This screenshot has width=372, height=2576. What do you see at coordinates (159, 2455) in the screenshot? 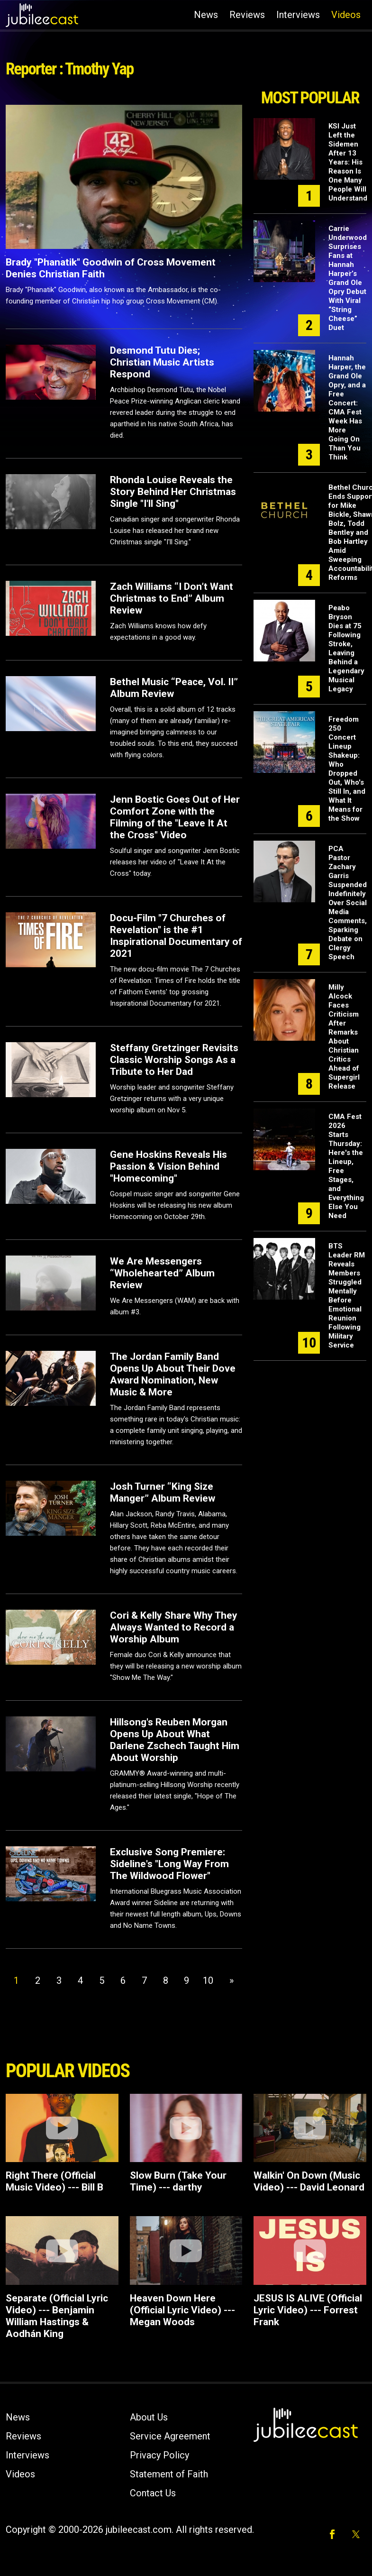
I see `Privacy Policy` at bounding box center [159, 2455].